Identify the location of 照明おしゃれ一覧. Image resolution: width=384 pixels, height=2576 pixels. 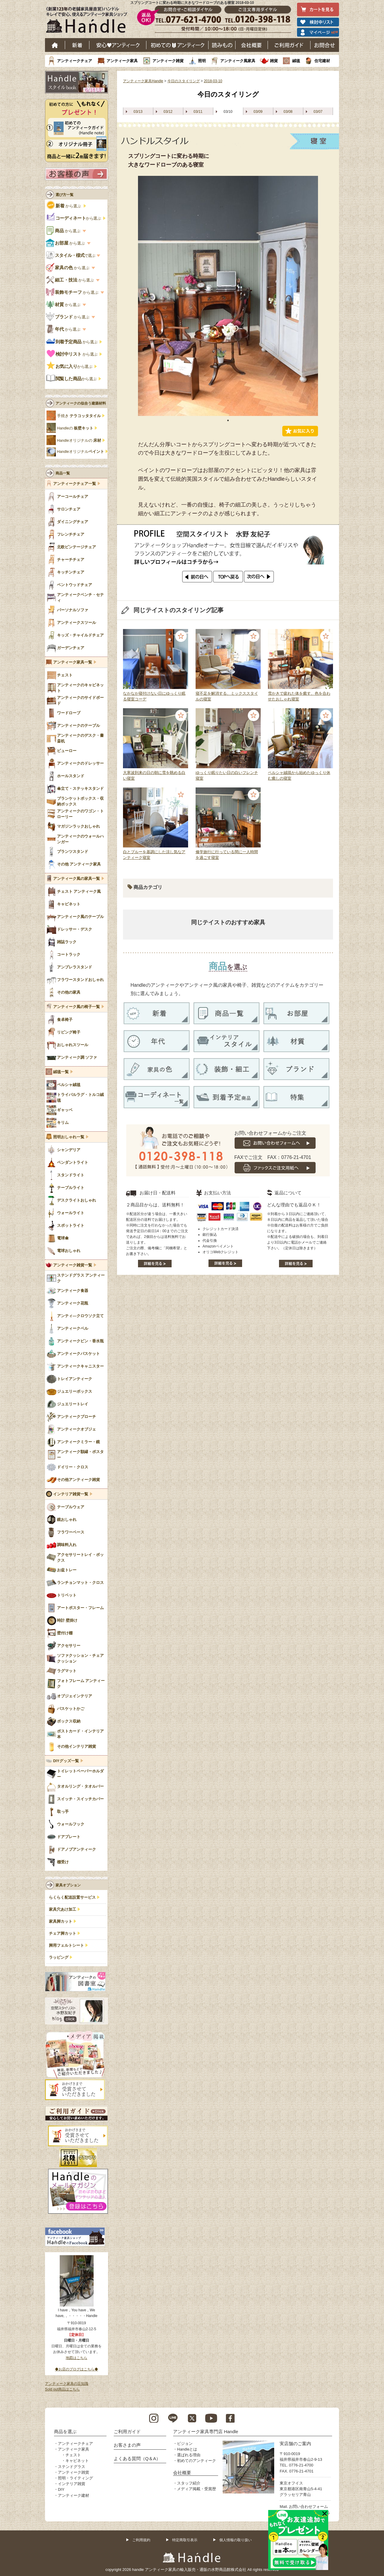
(68, 1137).